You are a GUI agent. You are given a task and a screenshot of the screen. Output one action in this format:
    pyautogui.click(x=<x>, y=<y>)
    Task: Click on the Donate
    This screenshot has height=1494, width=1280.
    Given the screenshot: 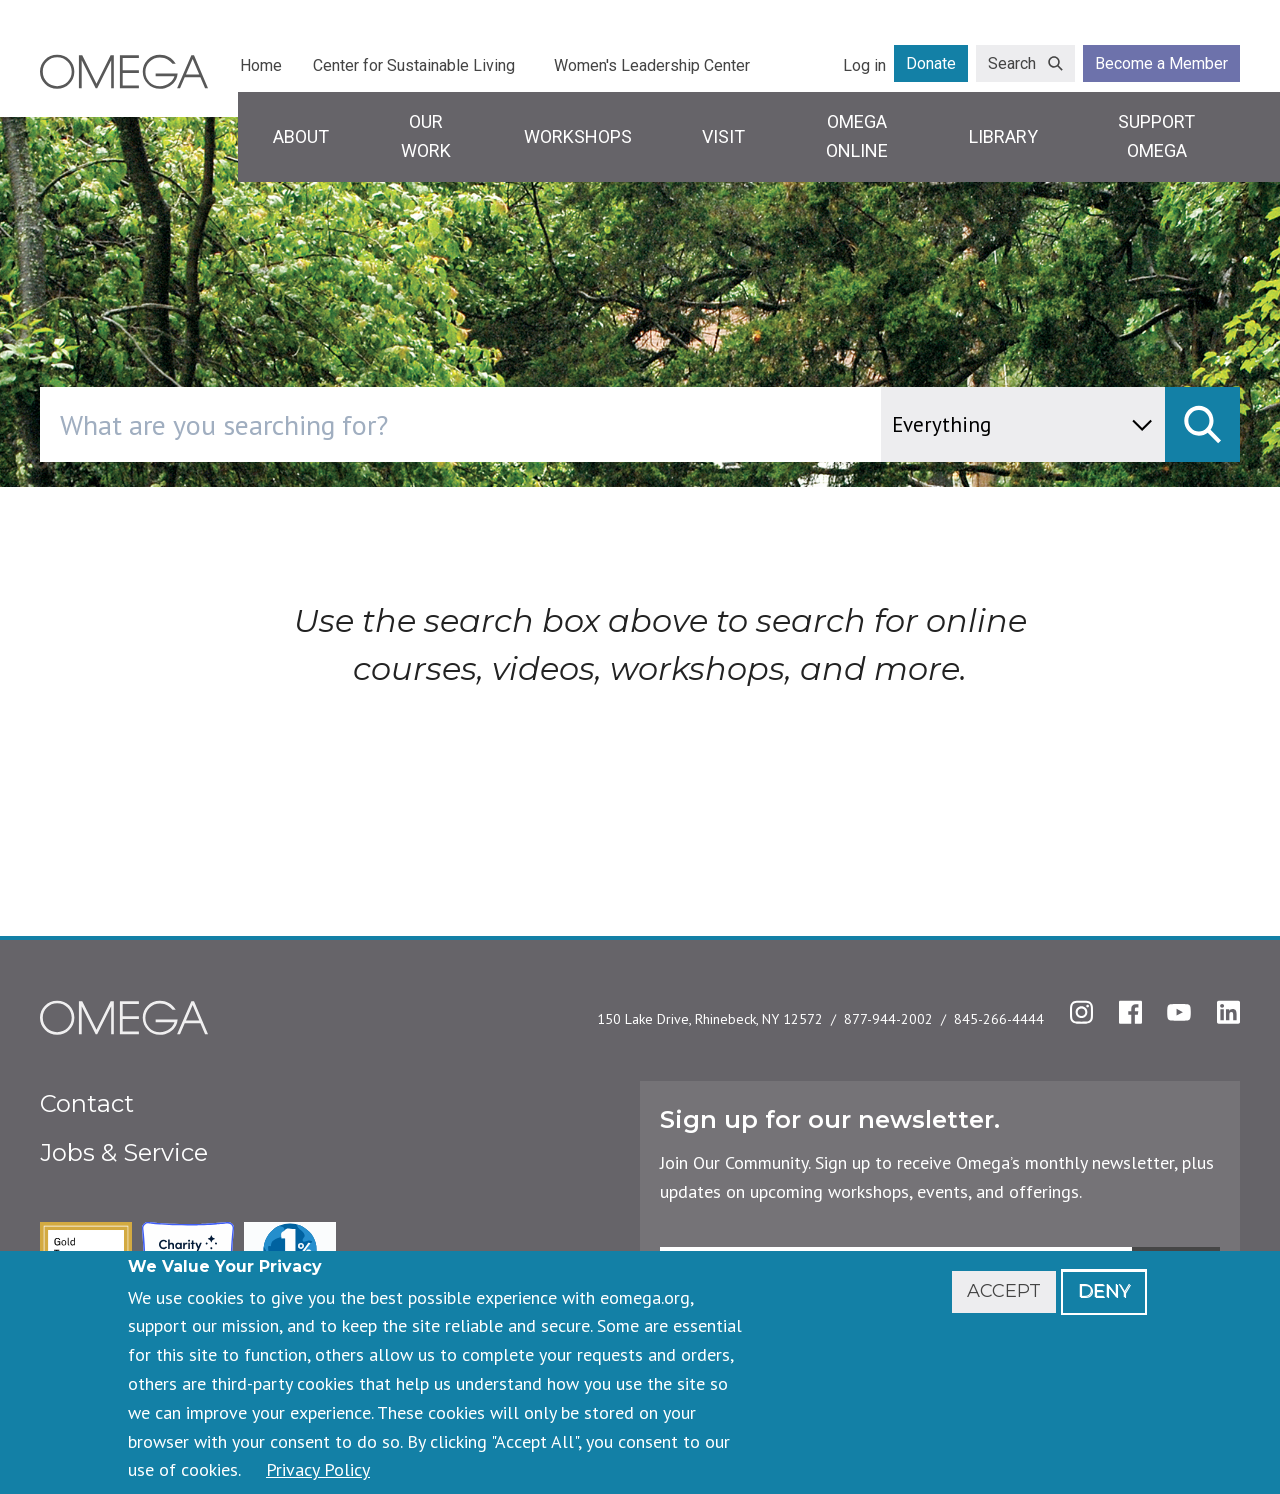 What is the action you would take?
    pyautogui.click(x=931, y=63)
    